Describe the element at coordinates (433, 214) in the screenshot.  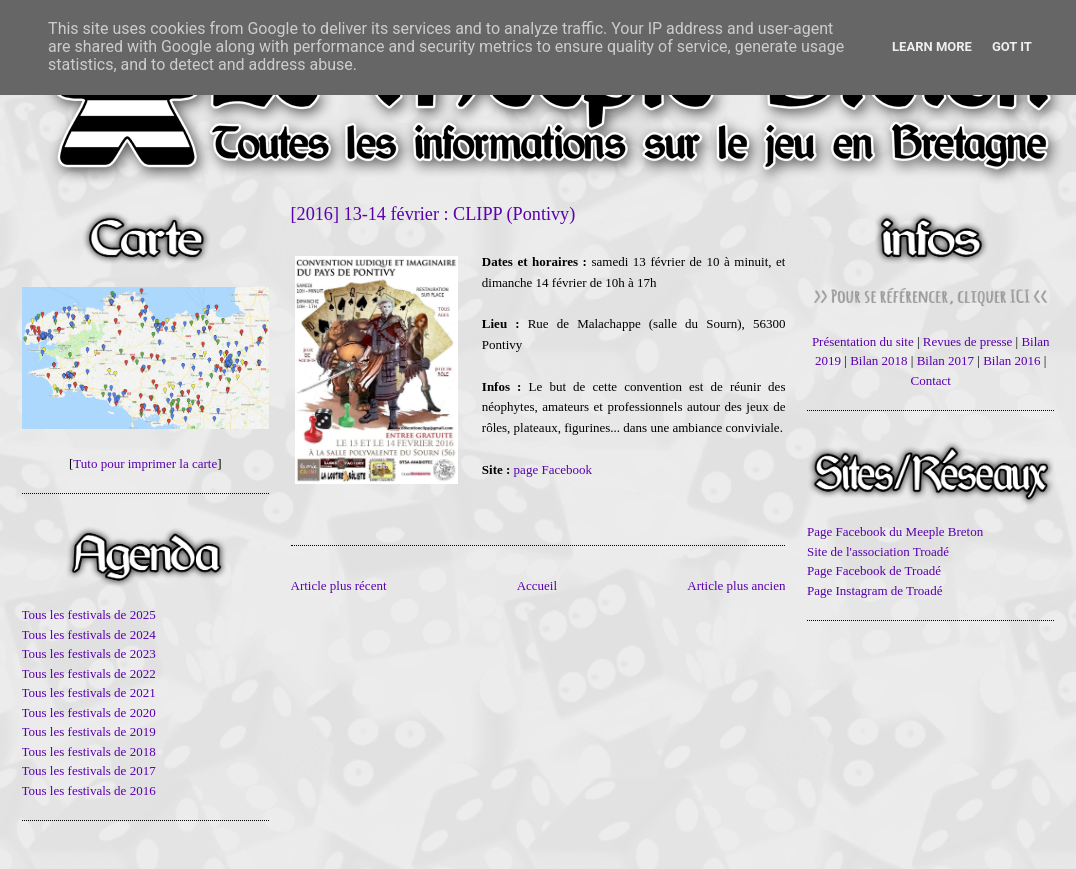
I see `[2016] 13-14 février : CLIPP (Pontivy)` at that location.